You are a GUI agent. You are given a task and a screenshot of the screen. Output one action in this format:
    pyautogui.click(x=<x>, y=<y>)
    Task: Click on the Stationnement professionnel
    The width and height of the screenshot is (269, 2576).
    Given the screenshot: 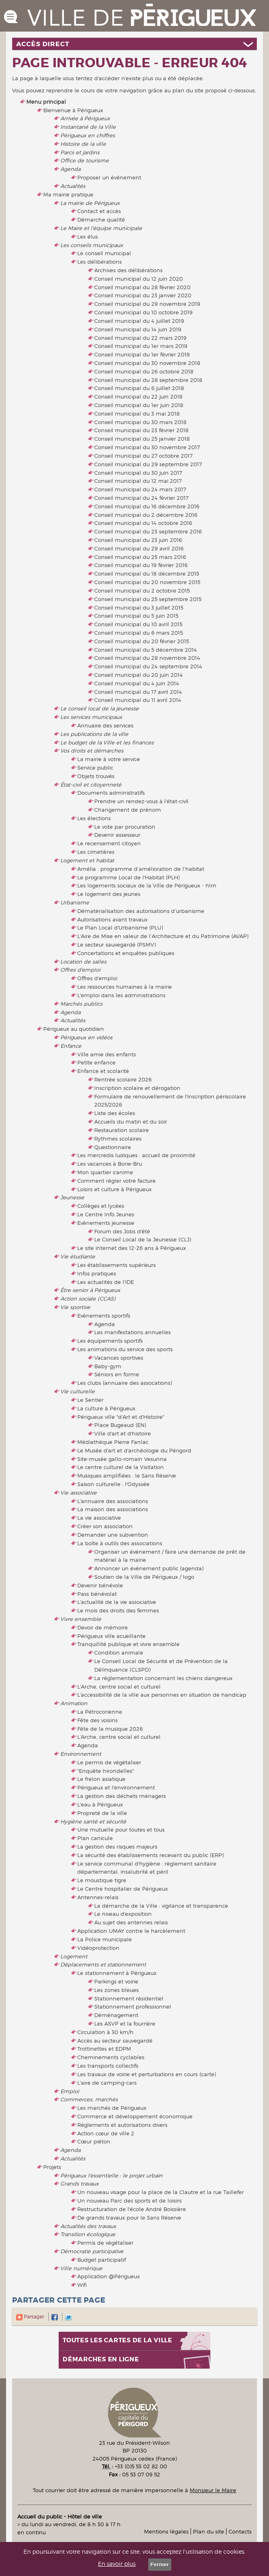 What is the action you would take?
    pyautogui.click(x=132, y=2006)
    